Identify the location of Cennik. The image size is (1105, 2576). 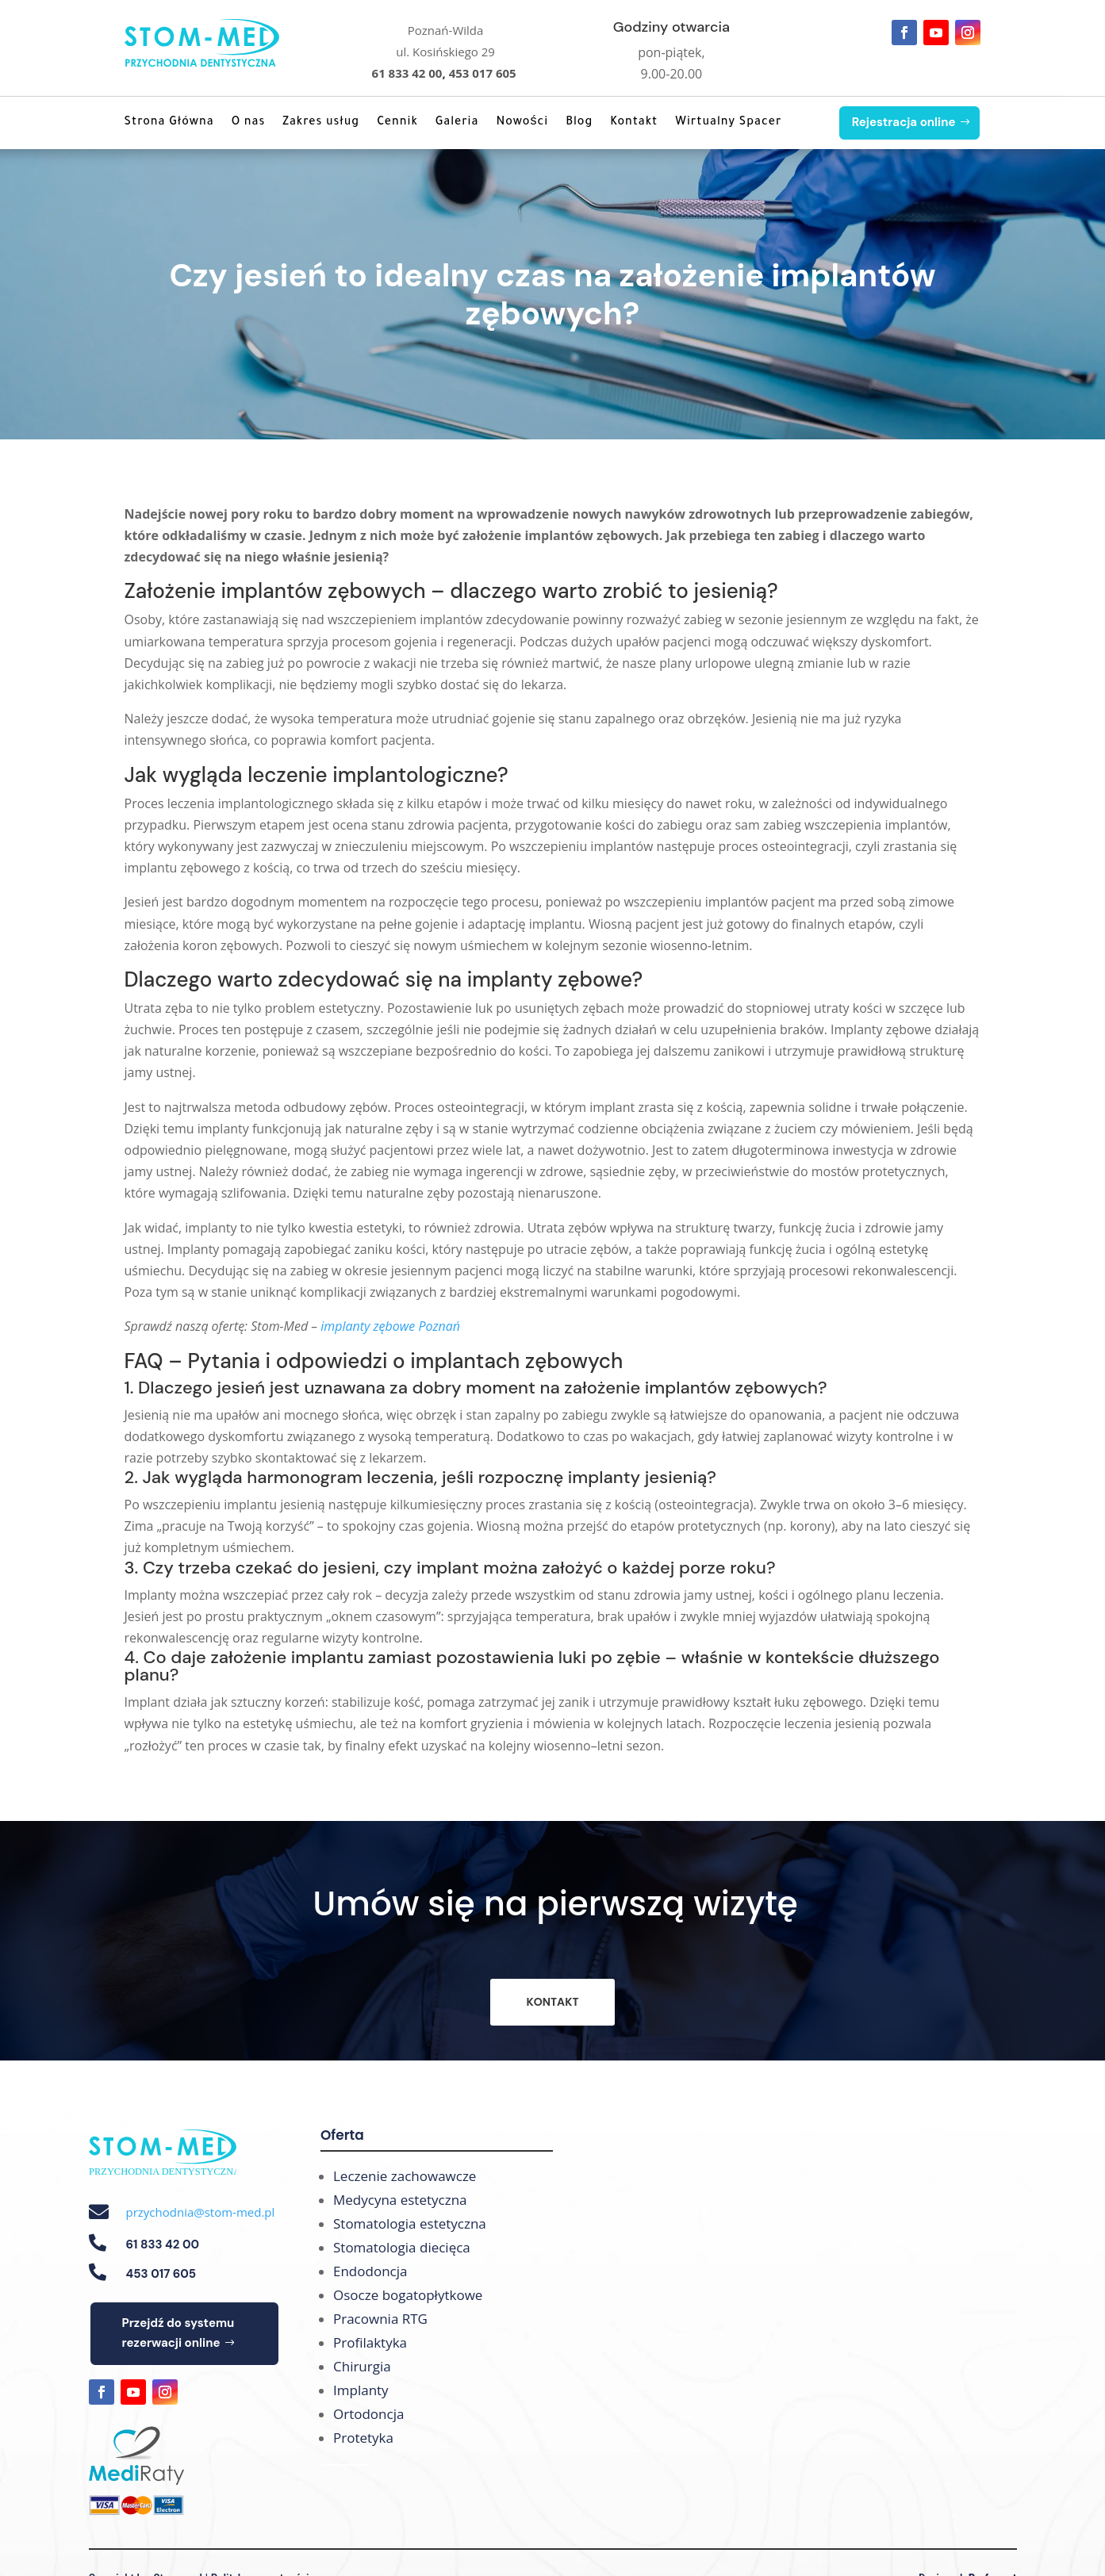
(397, 123).